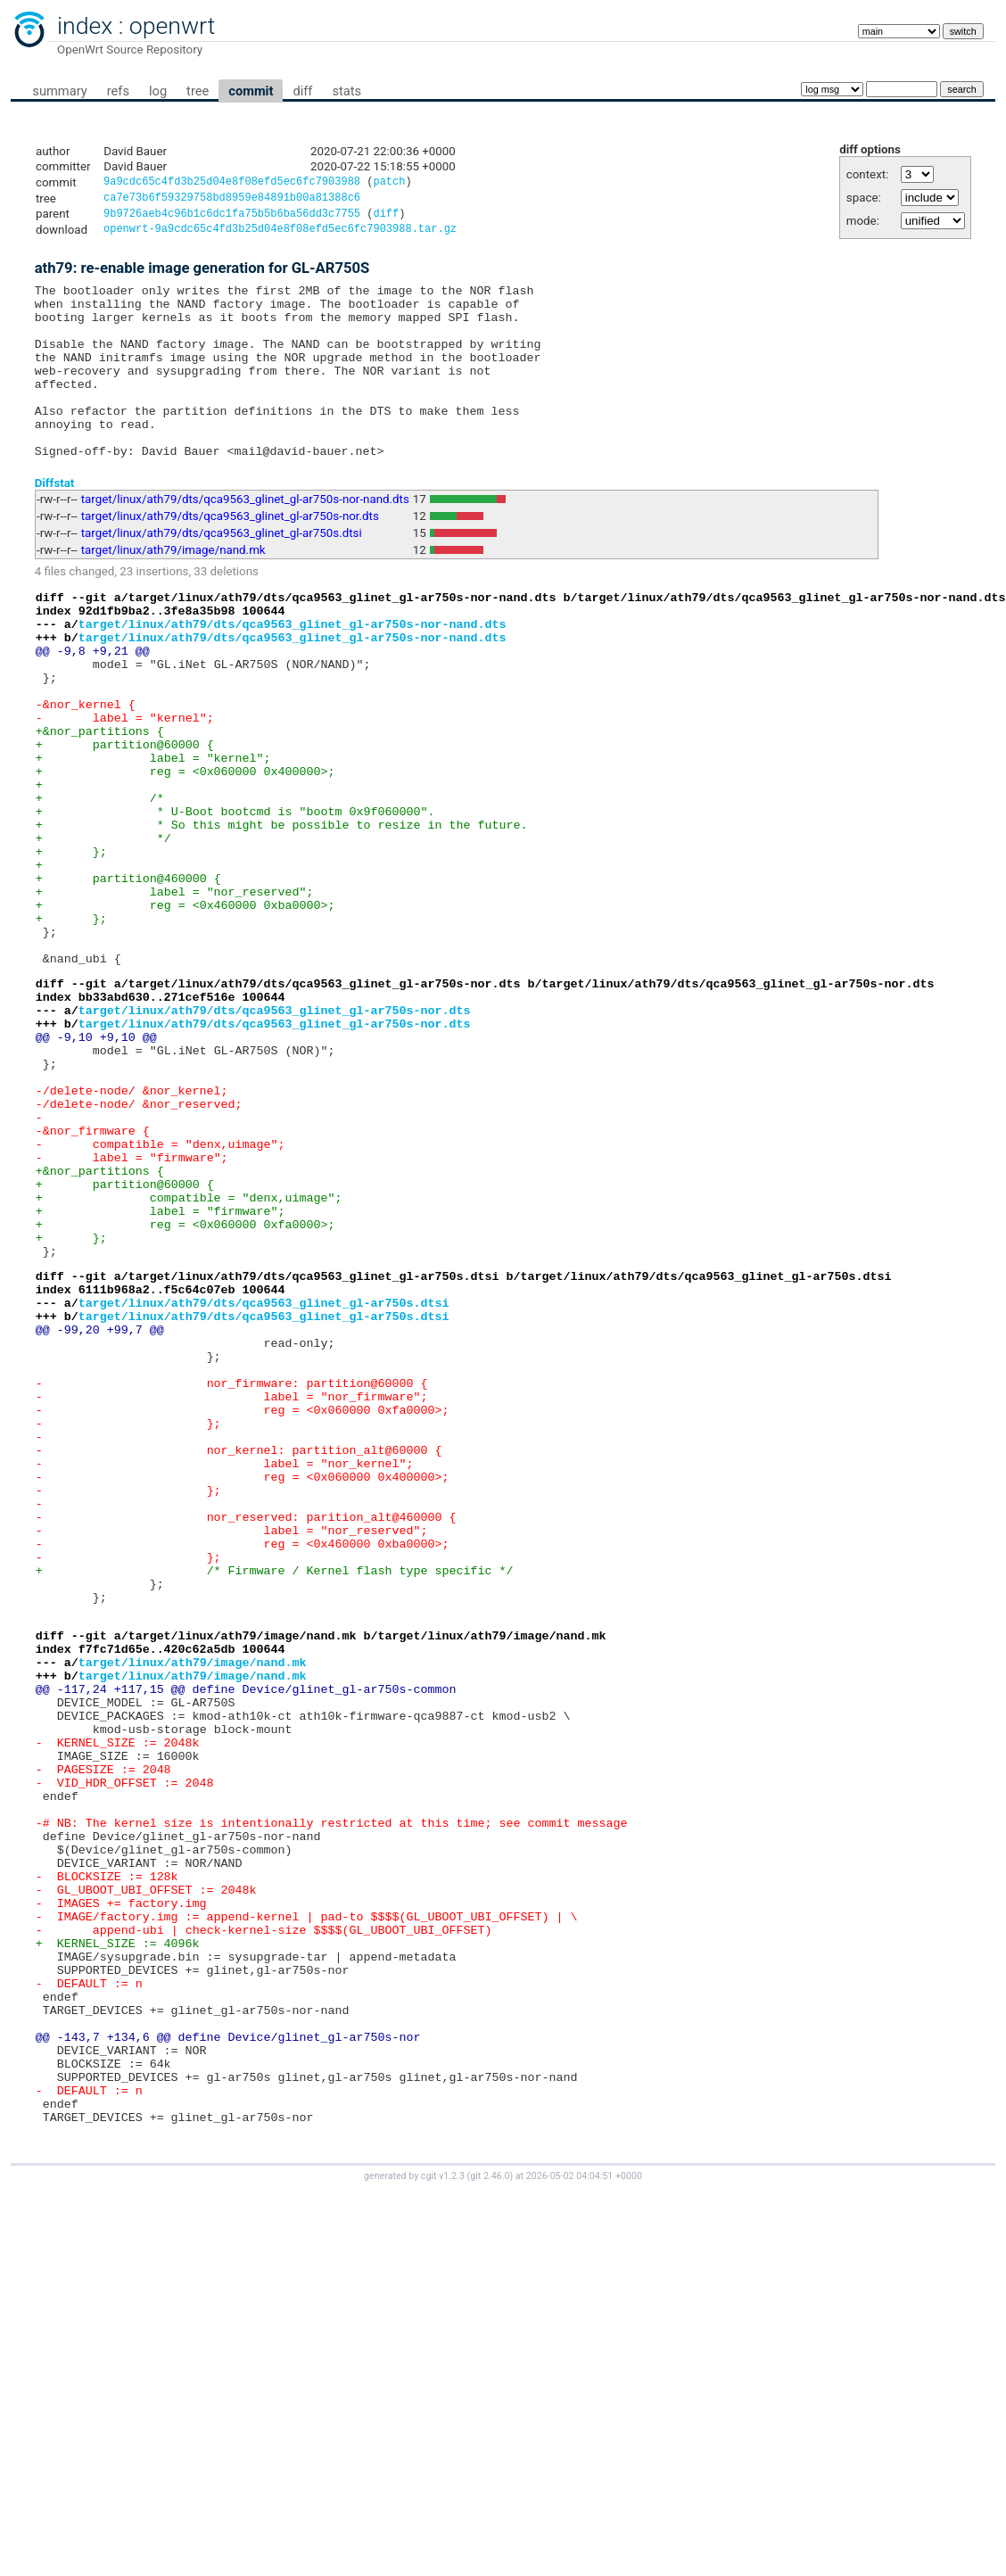 The image size is (1006, 2576). Describe the element at coordinates (172, 26) in the screenshot. I see `openwrt` at that location.